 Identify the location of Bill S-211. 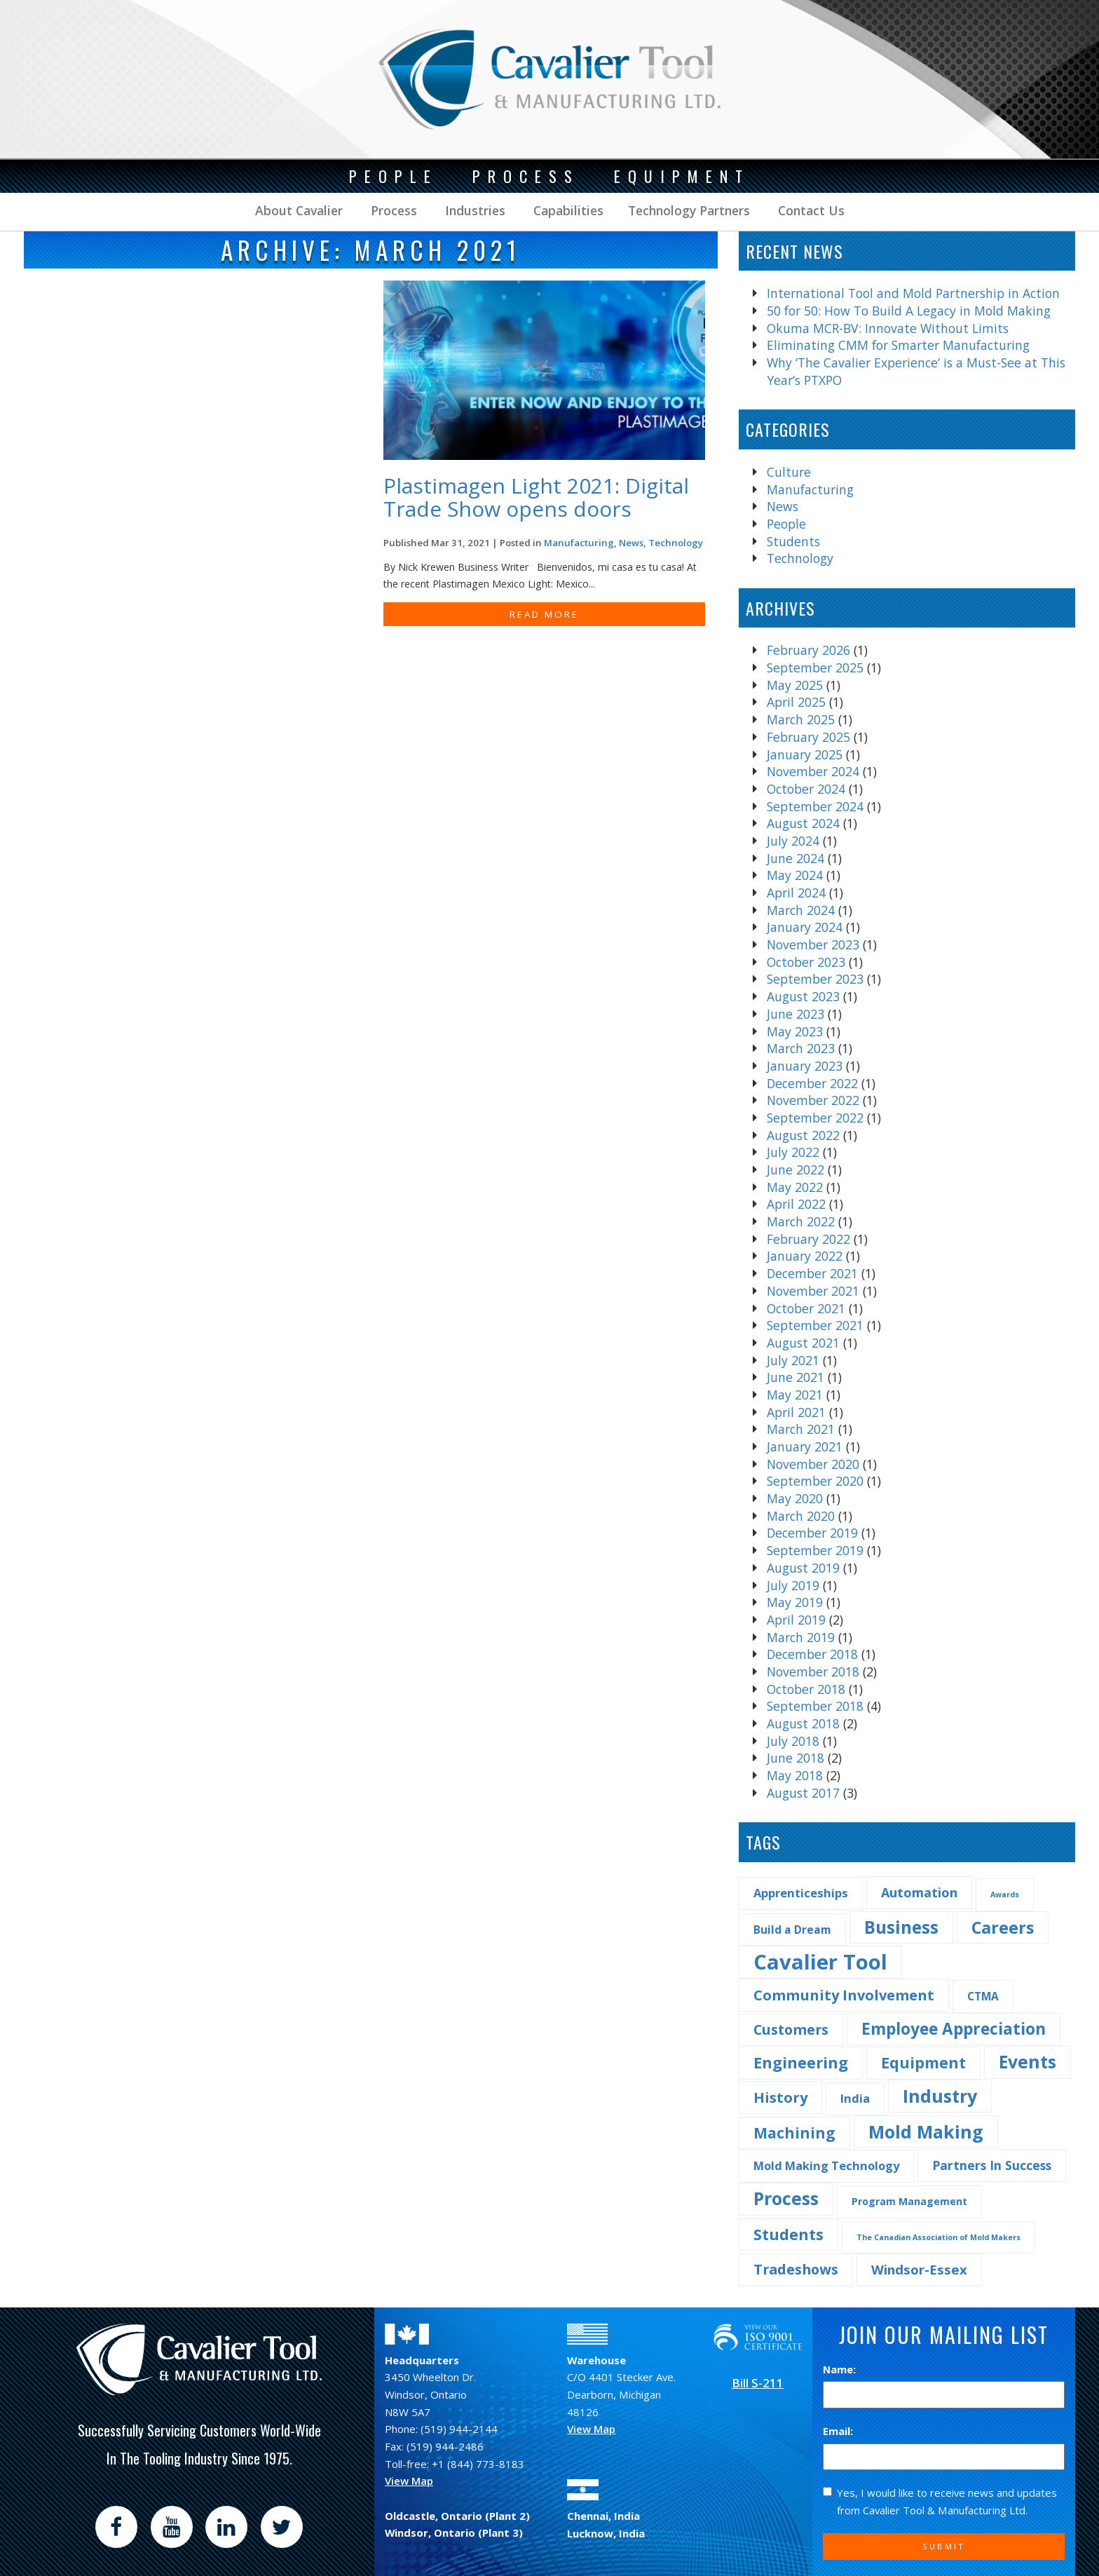
(758, 2383).